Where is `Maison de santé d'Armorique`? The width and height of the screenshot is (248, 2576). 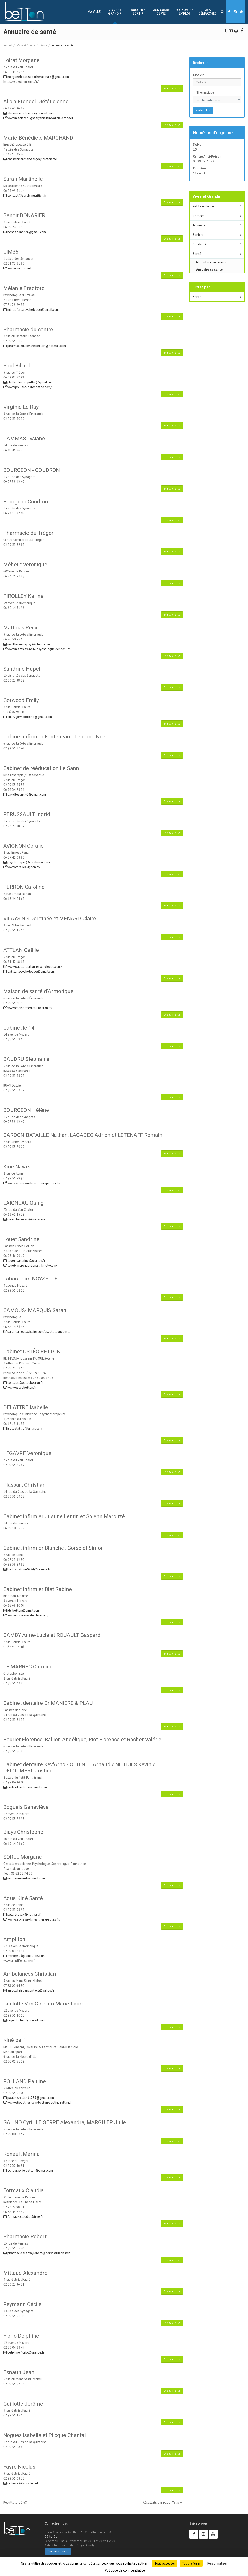
Maison de santé d'Armorique is located at coordinates (38, 991).